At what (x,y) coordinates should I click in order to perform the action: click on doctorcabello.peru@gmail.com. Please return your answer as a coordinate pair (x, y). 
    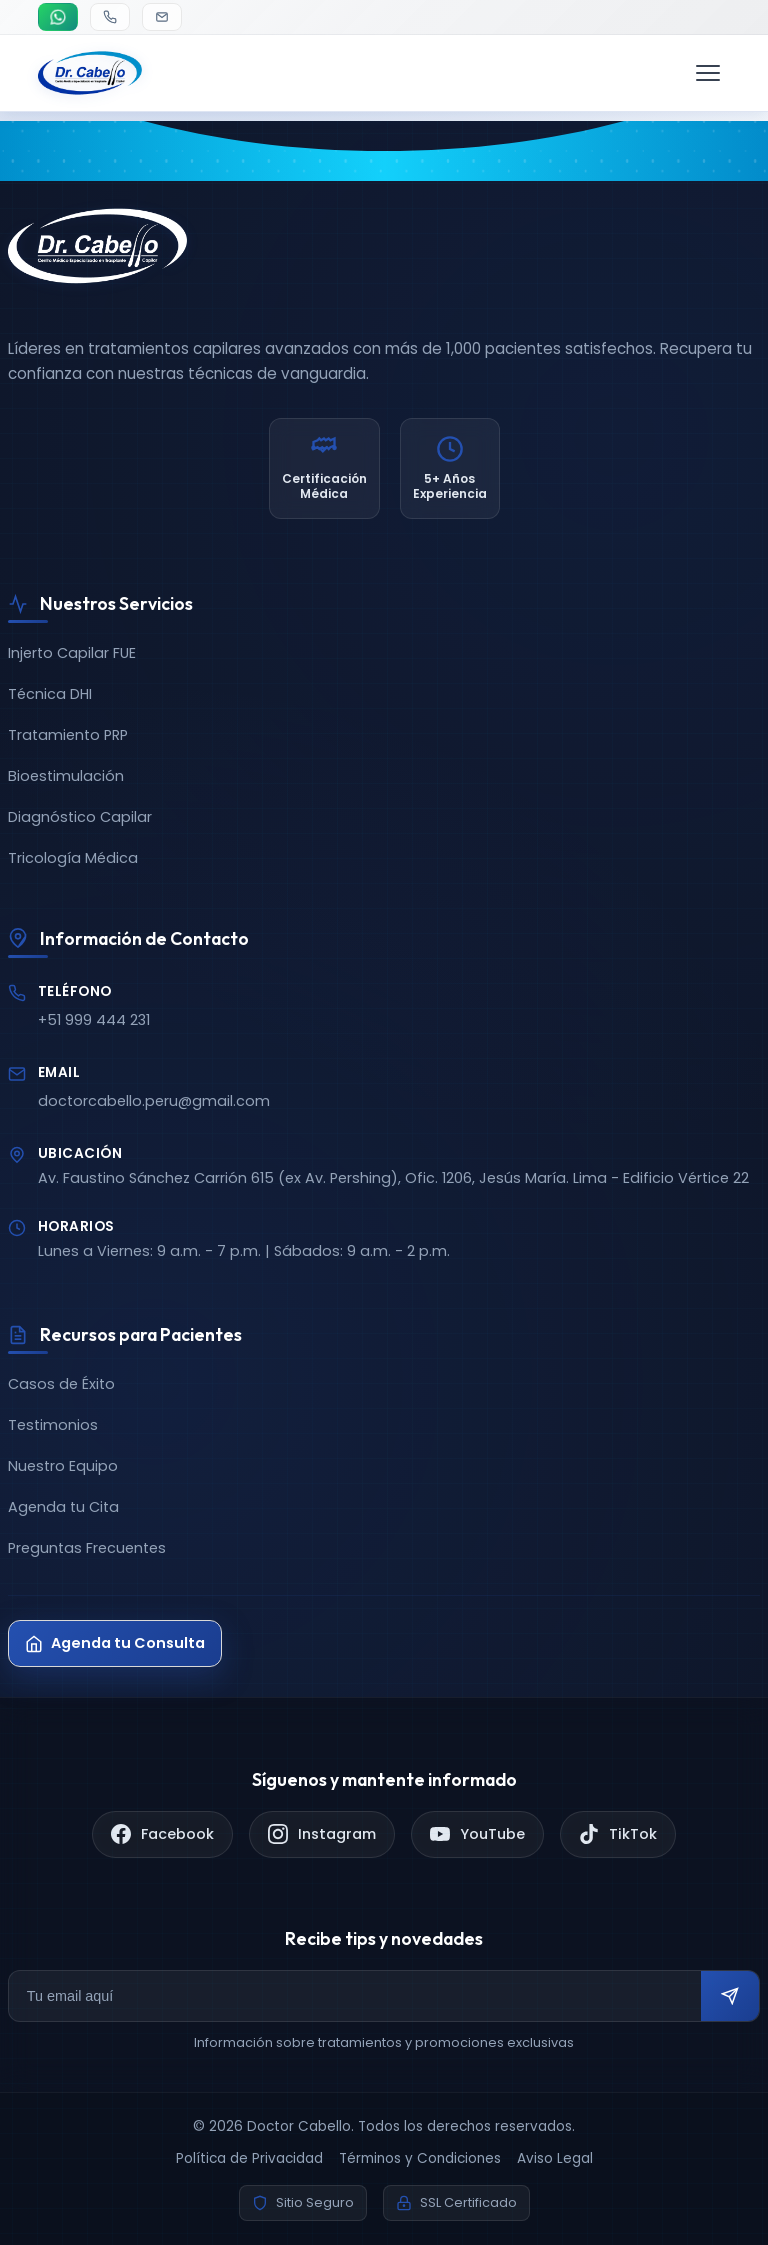
    Looking at the image, I should click on (154, 1101).